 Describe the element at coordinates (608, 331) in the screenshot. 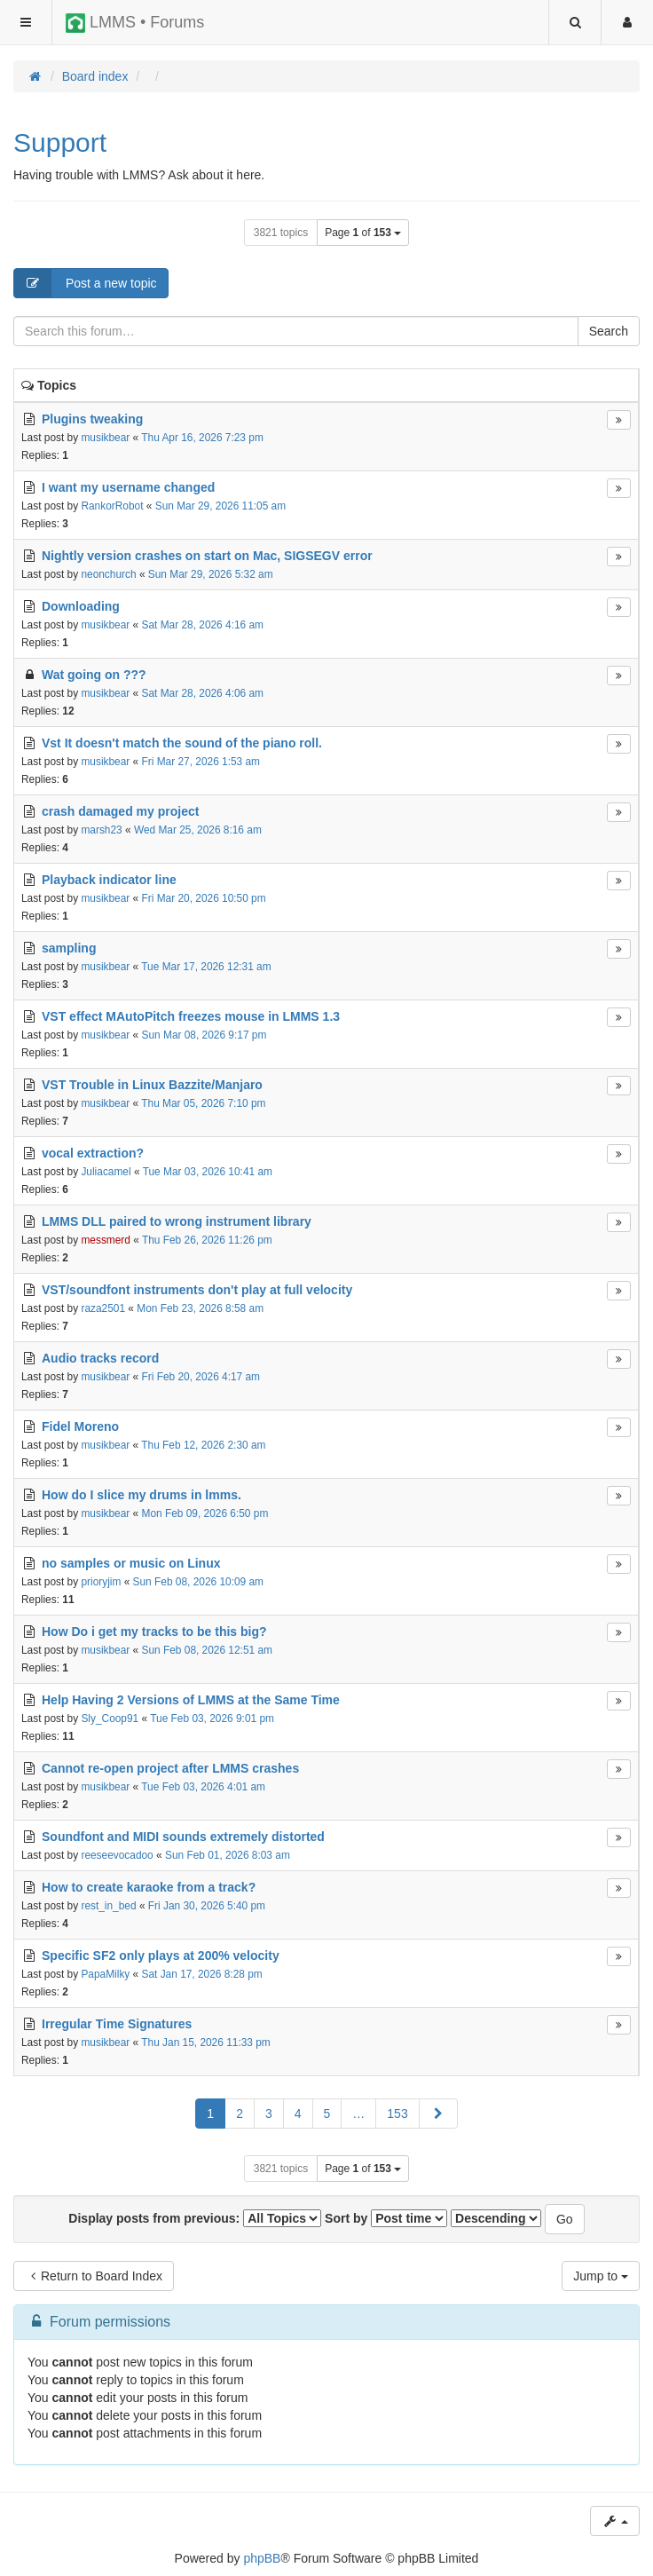

I see `Search` at that location.